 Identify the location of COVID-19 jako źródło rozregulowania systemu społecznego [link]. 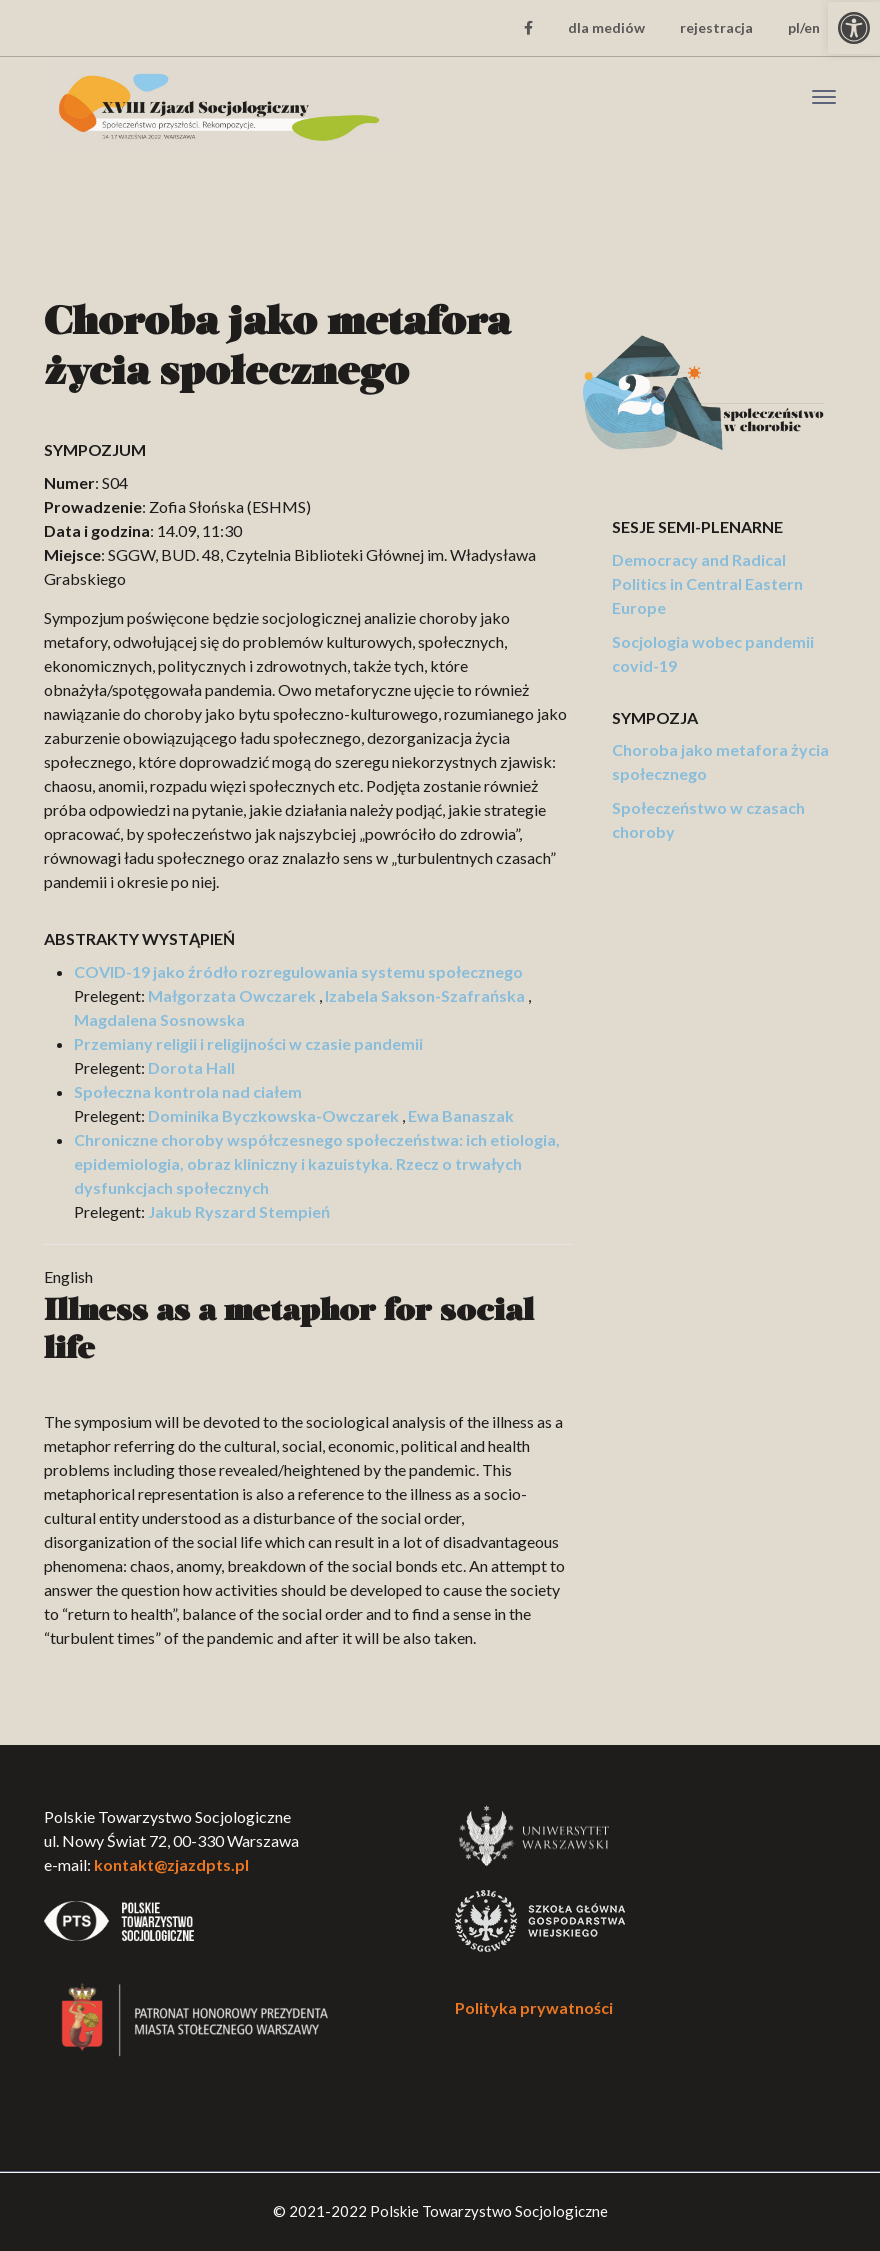
(298, 971).